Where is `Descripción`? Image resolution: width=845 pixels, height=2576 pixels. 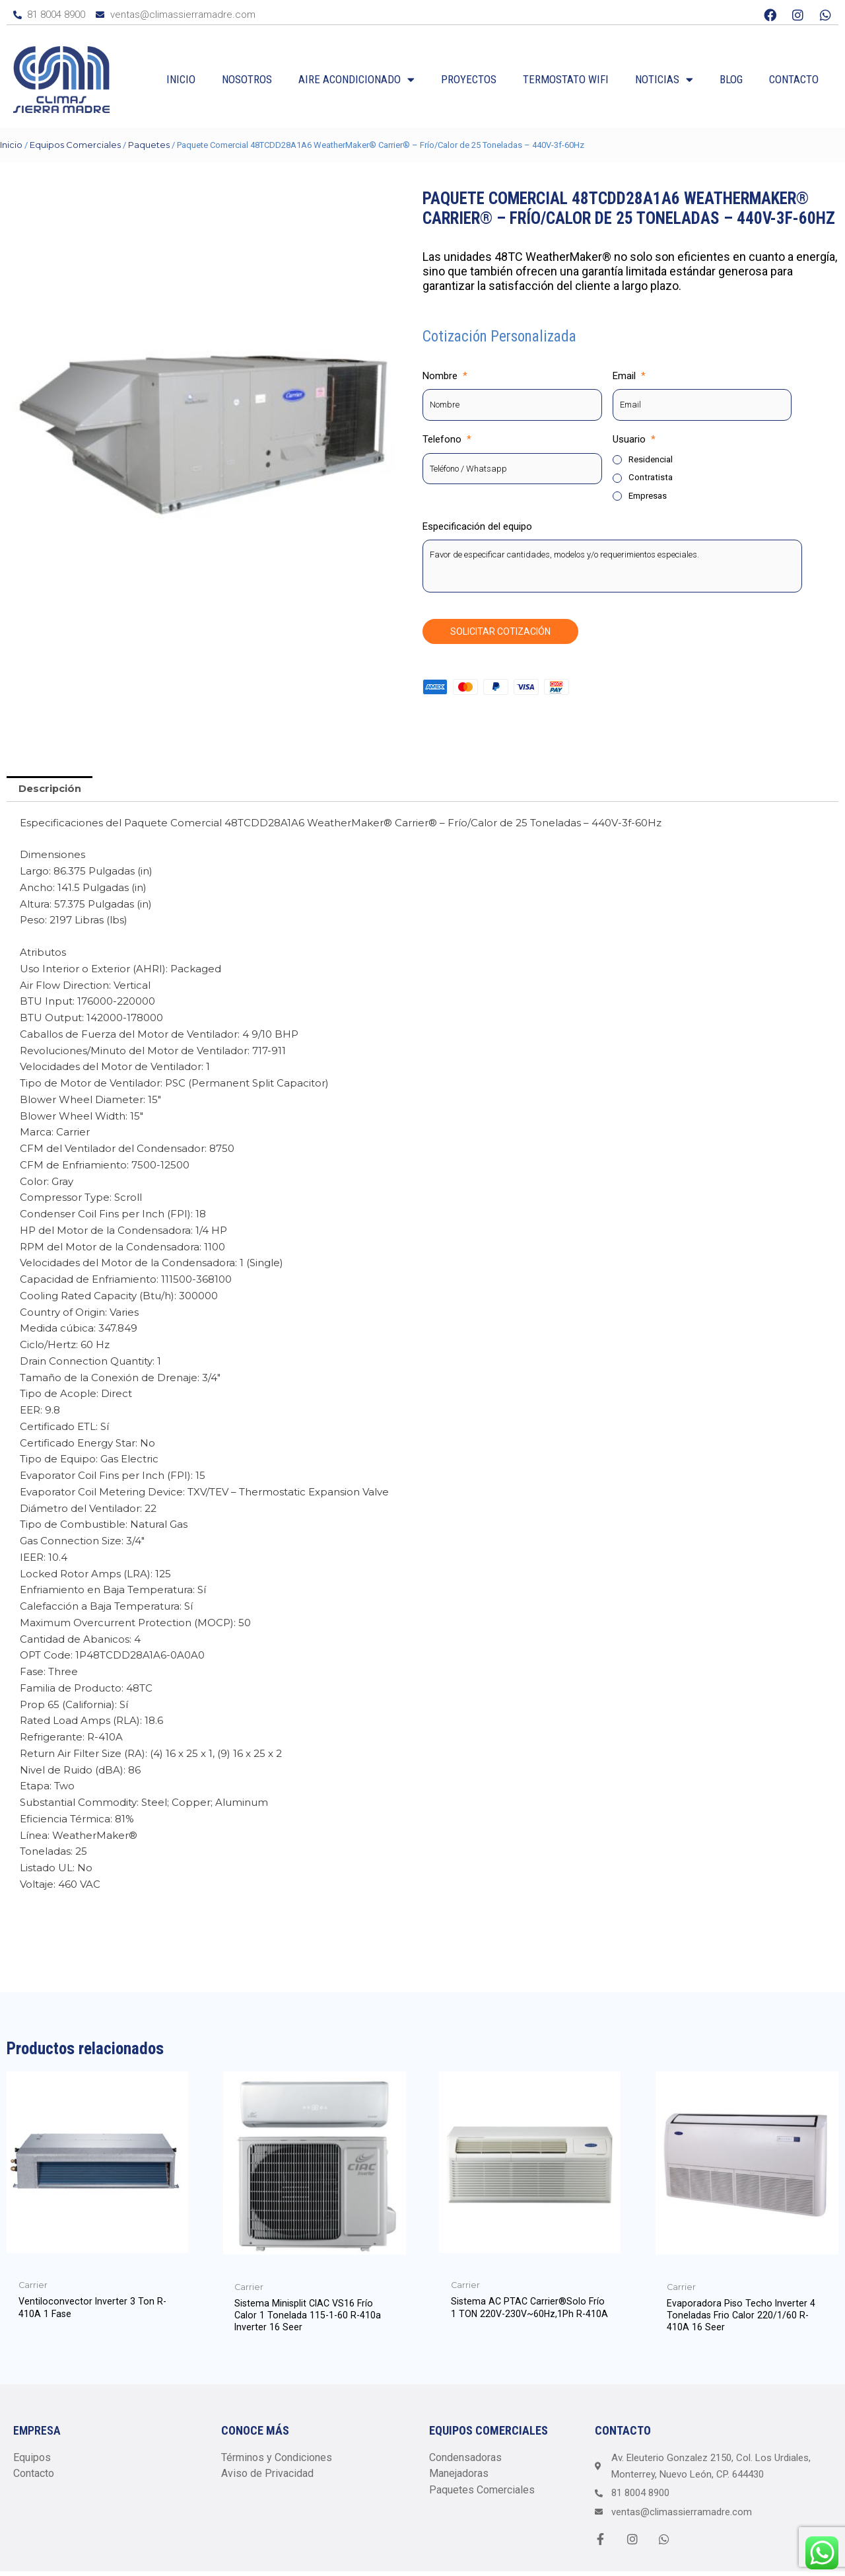
Descripción is located at coordinates (50, 789).